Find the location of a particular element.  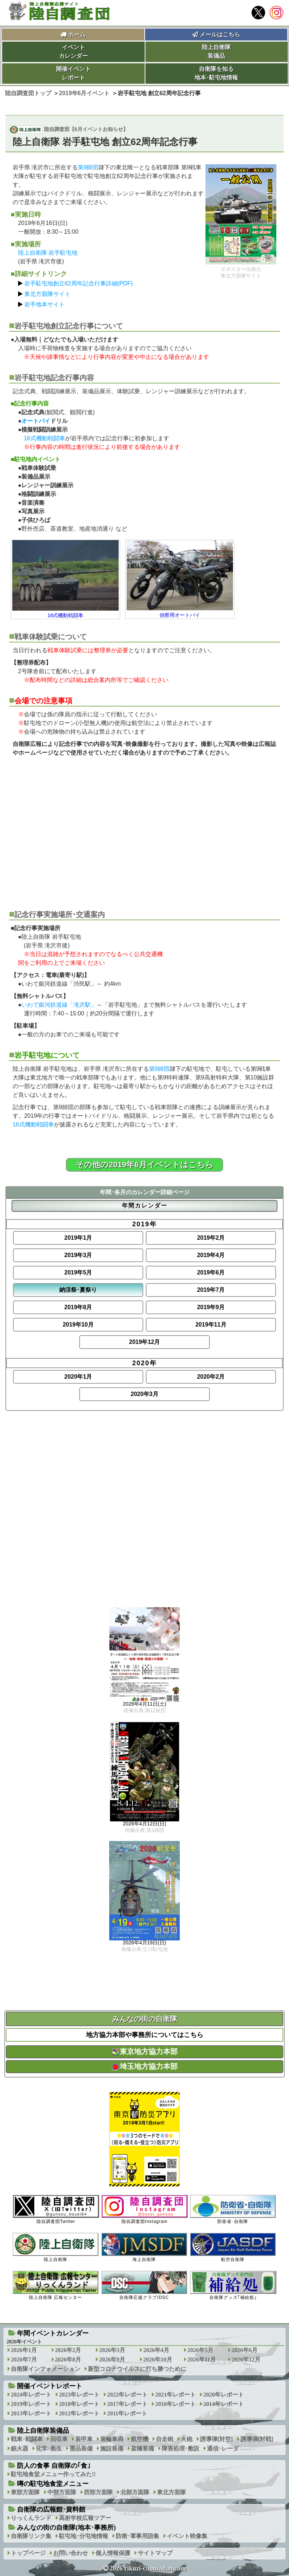

東京地方協力本部 is located at coordinates (145, 2051).